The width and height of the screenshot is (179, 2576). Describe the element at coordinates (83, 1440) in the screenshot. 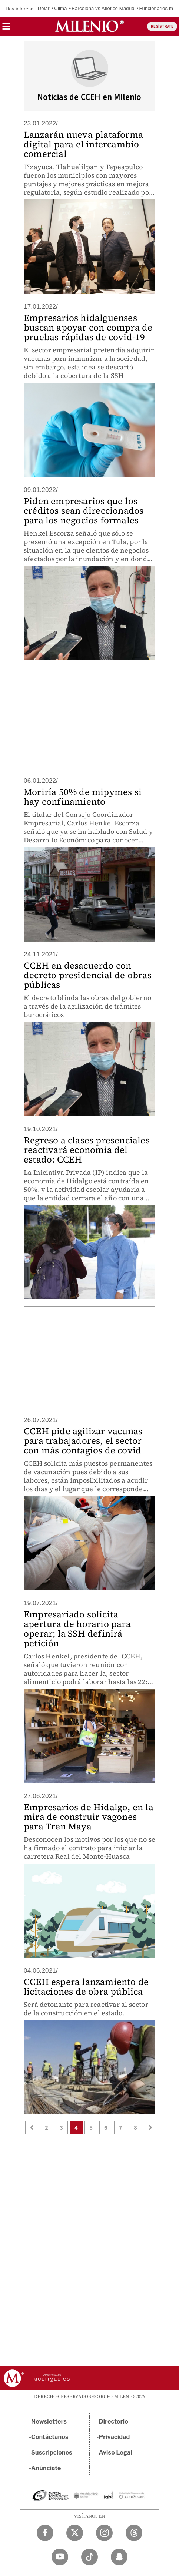

I see `CCEH pide agilizar vacunas para trabajadores, el sector con más contagios de covid` at that location.